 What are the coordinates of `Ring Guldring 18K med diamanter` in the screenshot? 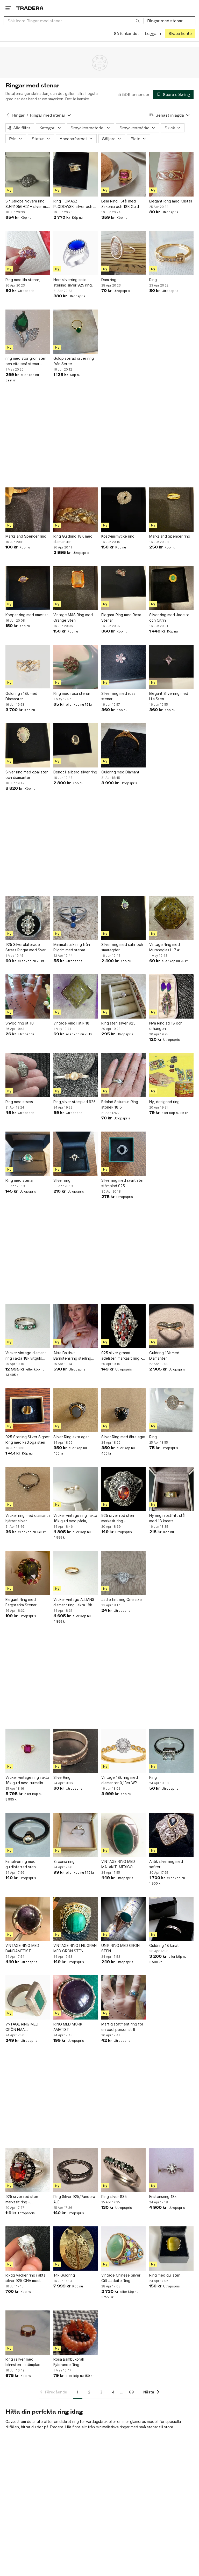 It's located at (73, 539).